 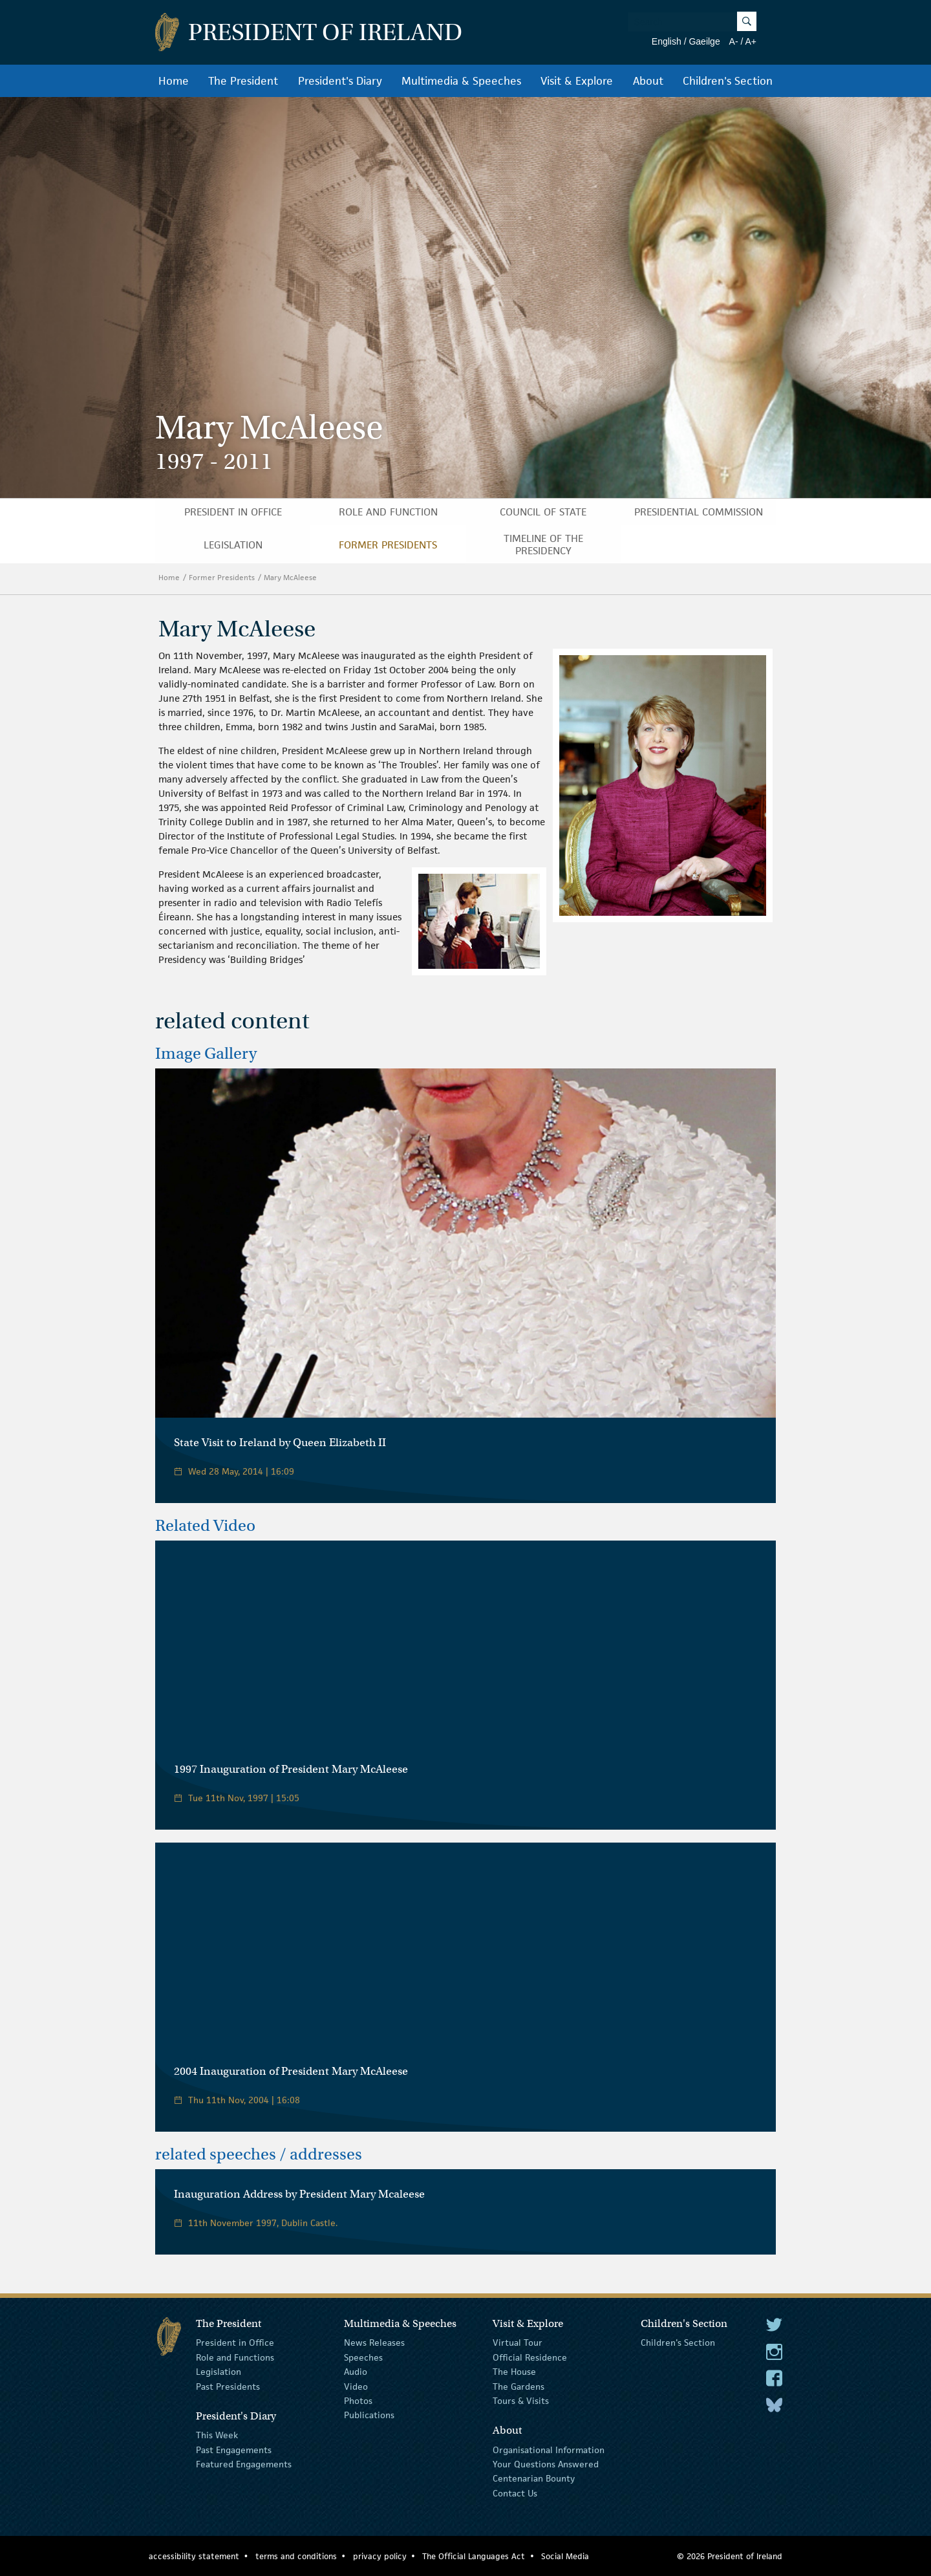 What do you see at coordinates (565, 2556) in the screenshot?
I see `Social Media` at bounding box center [565, 2556].